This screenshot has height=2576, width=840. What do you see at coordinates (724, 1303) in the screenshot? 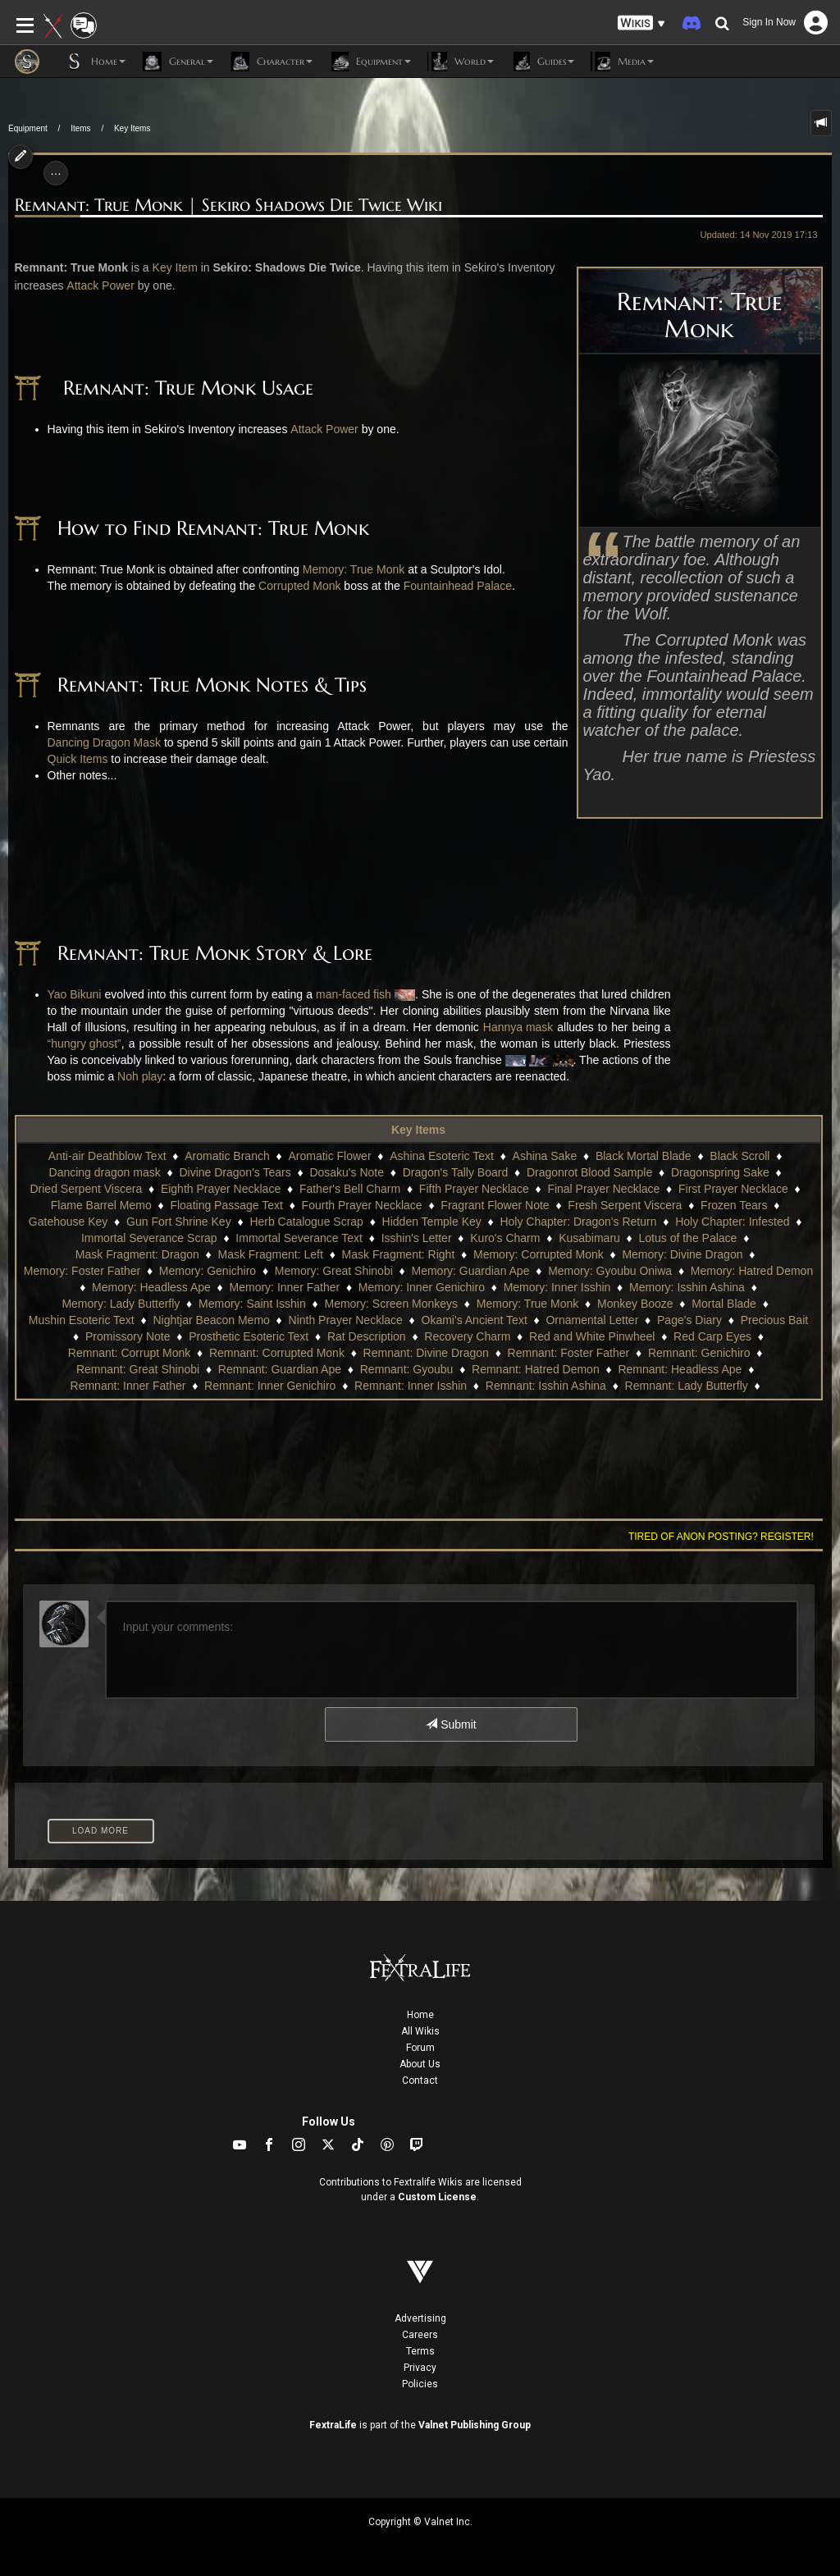
I see `Mortal Blade` at bounding box center [724, 1303].